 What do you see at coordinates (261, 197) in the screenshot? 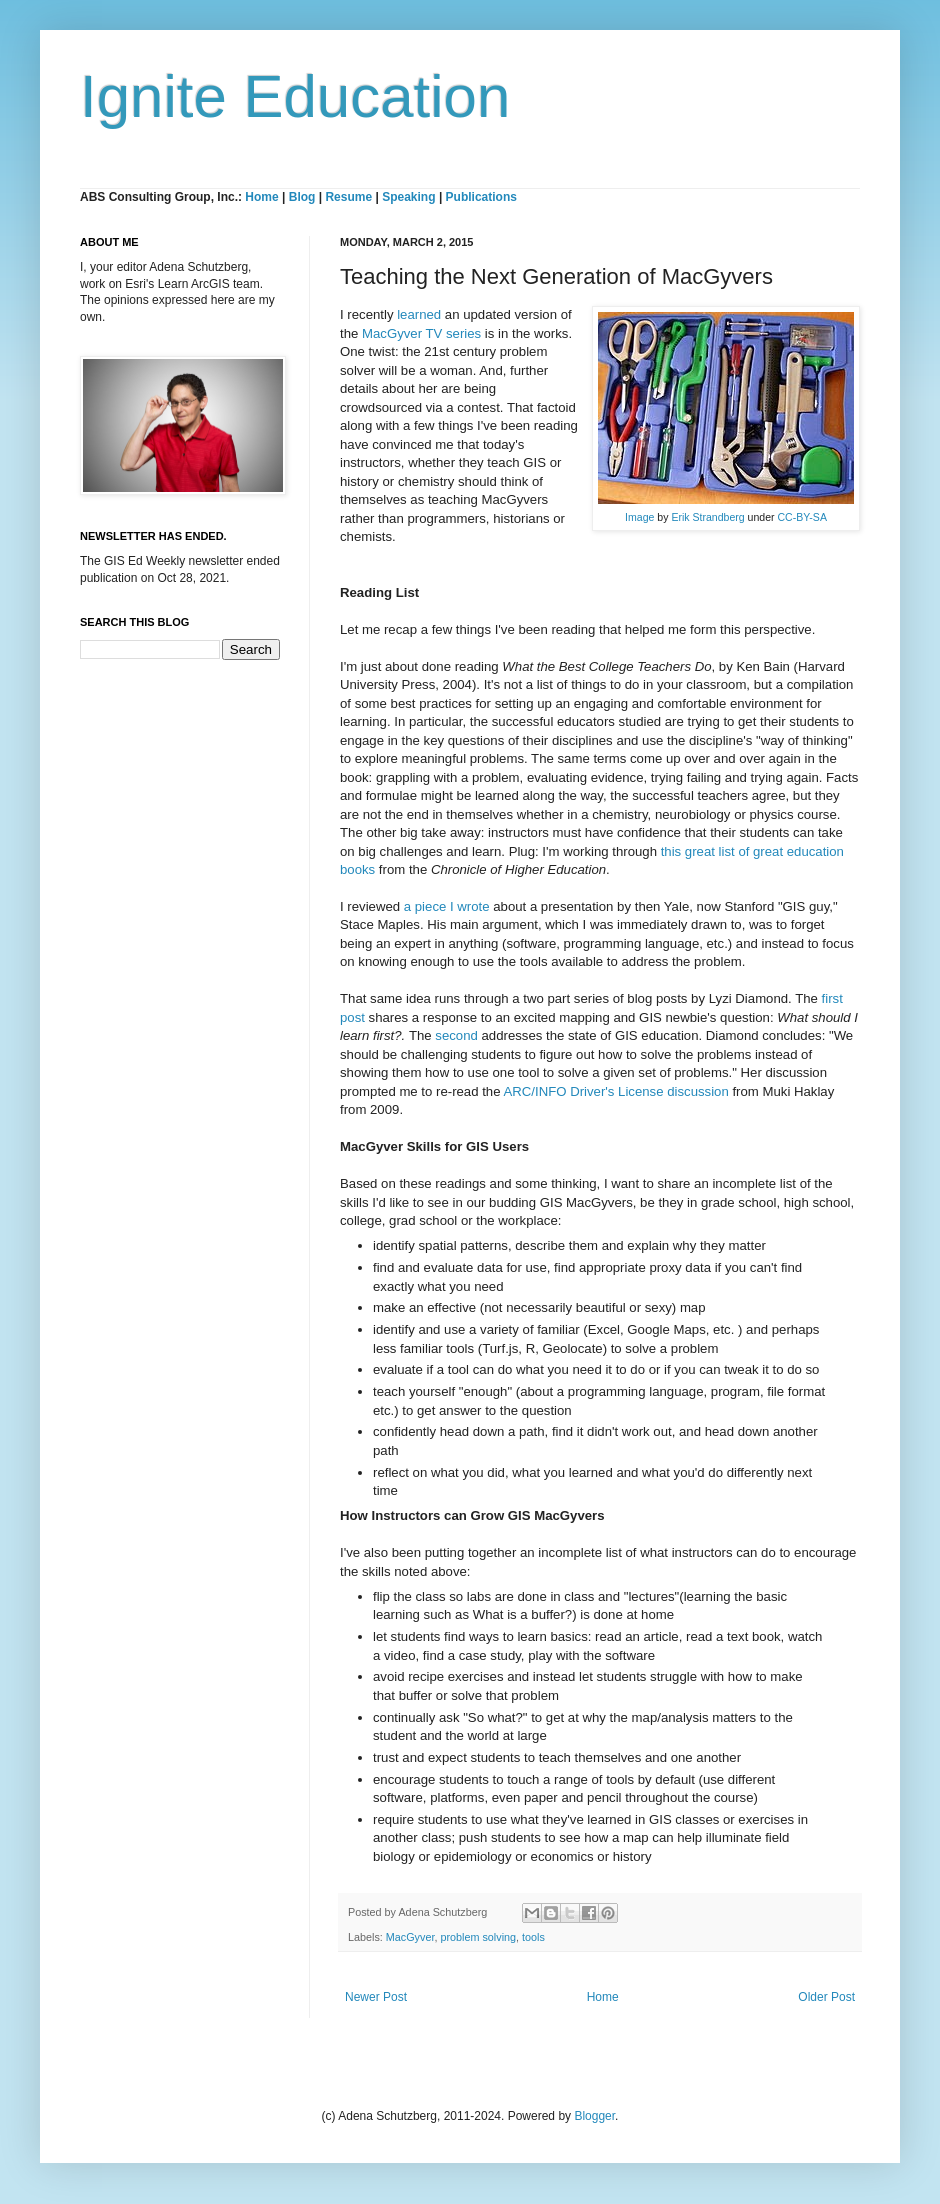
I see `Home` at bounding box center [261, 197].